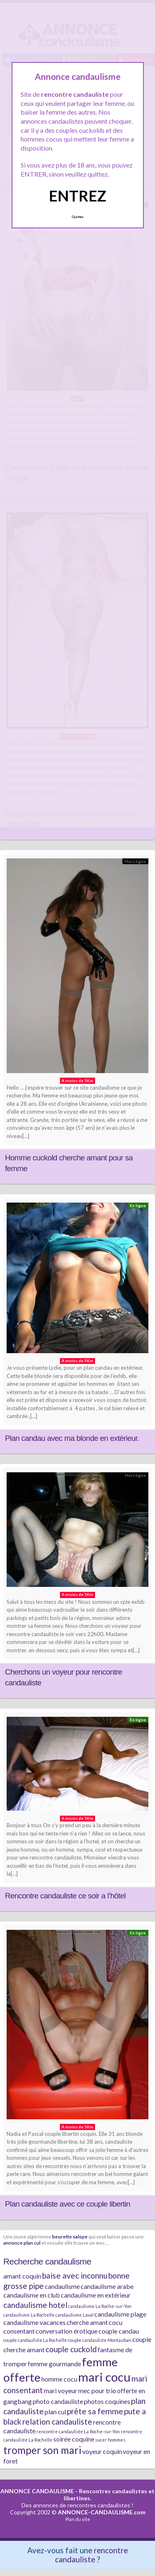  What do you see at coordinates (74, 2275) in the screenshot?
I see `baise avec inconnu [baise avec inconnu (3 éléments)]` at bounding box center [74, 2275].